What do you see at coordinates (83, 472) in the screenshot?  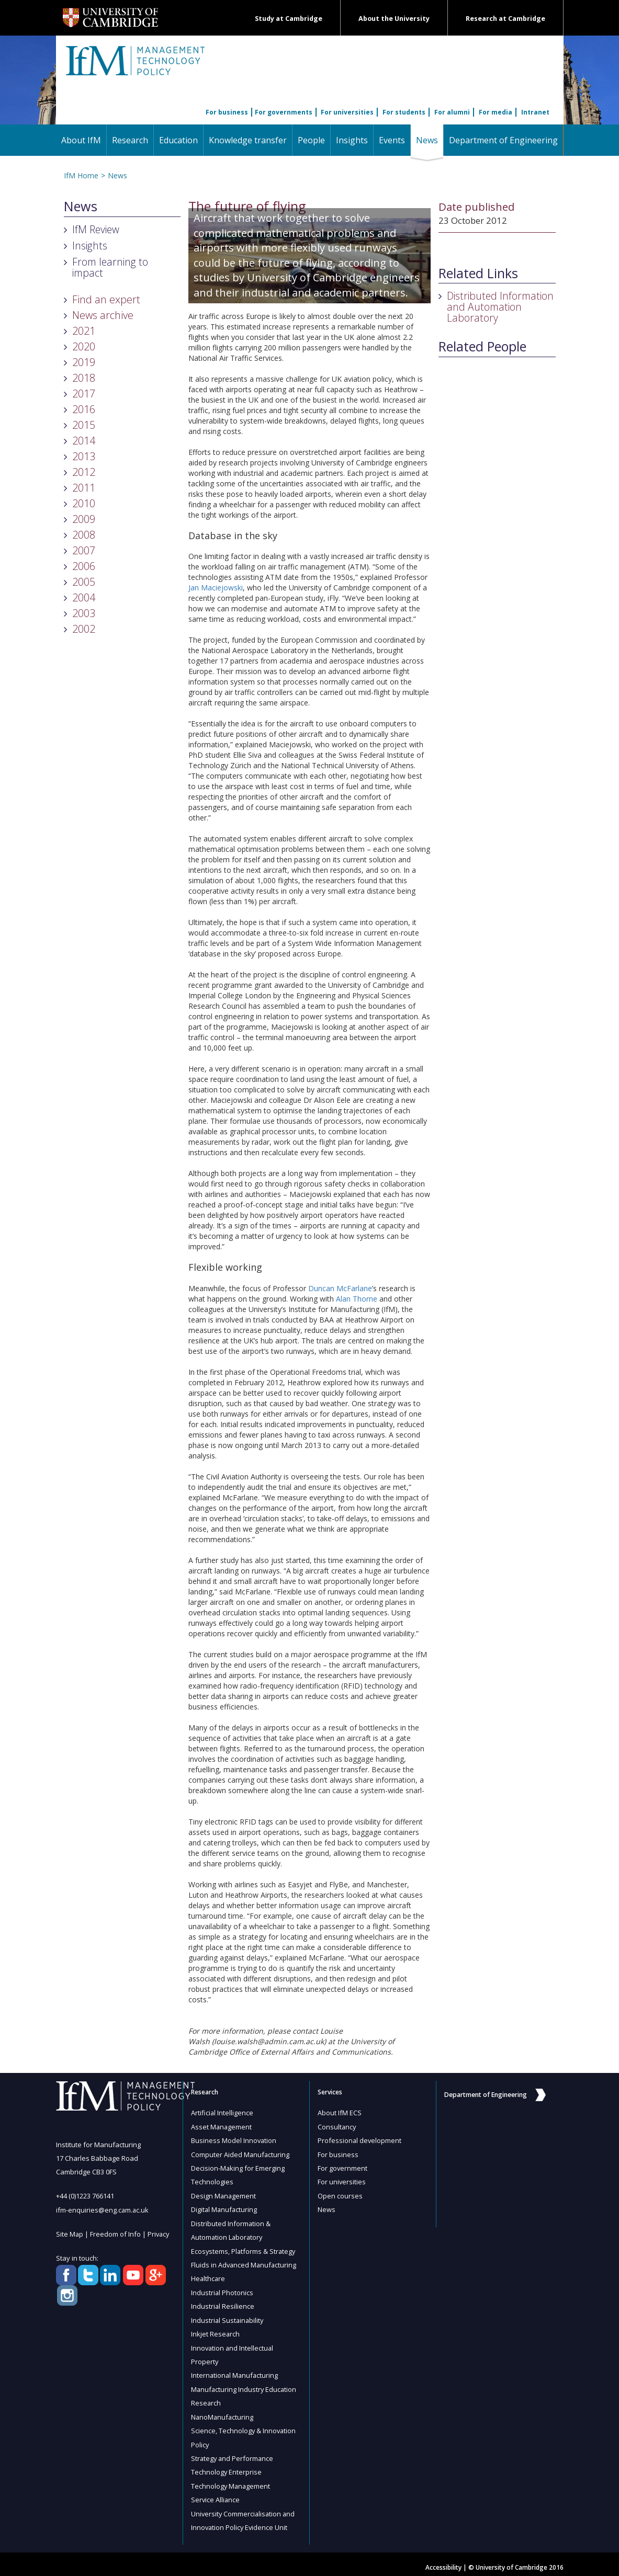 I see `2012` at bounding box center [83, 472].